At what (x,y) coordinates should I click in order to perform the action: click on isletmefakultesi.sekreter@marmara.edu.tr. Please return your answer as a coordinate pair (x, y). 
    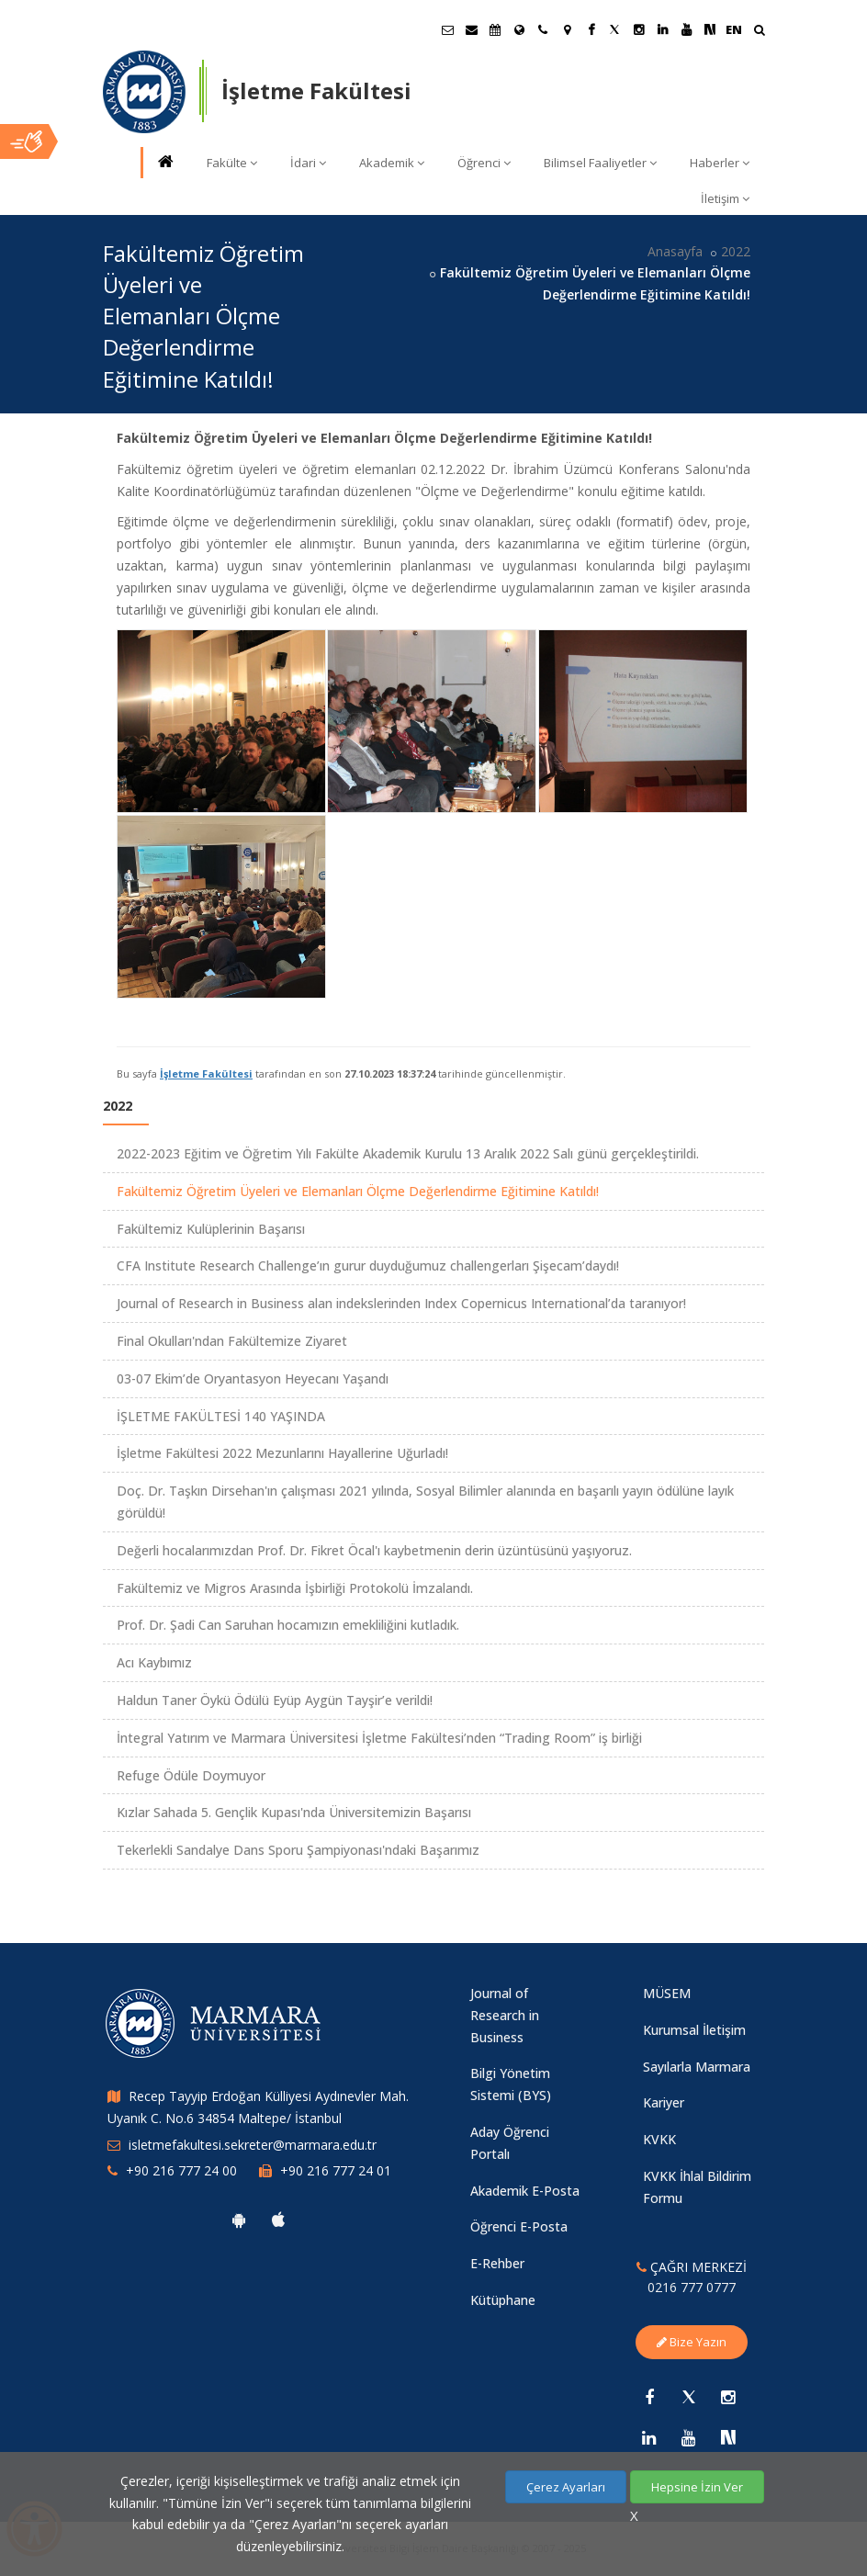
    Looking at the image, I should click on (253, 2144).